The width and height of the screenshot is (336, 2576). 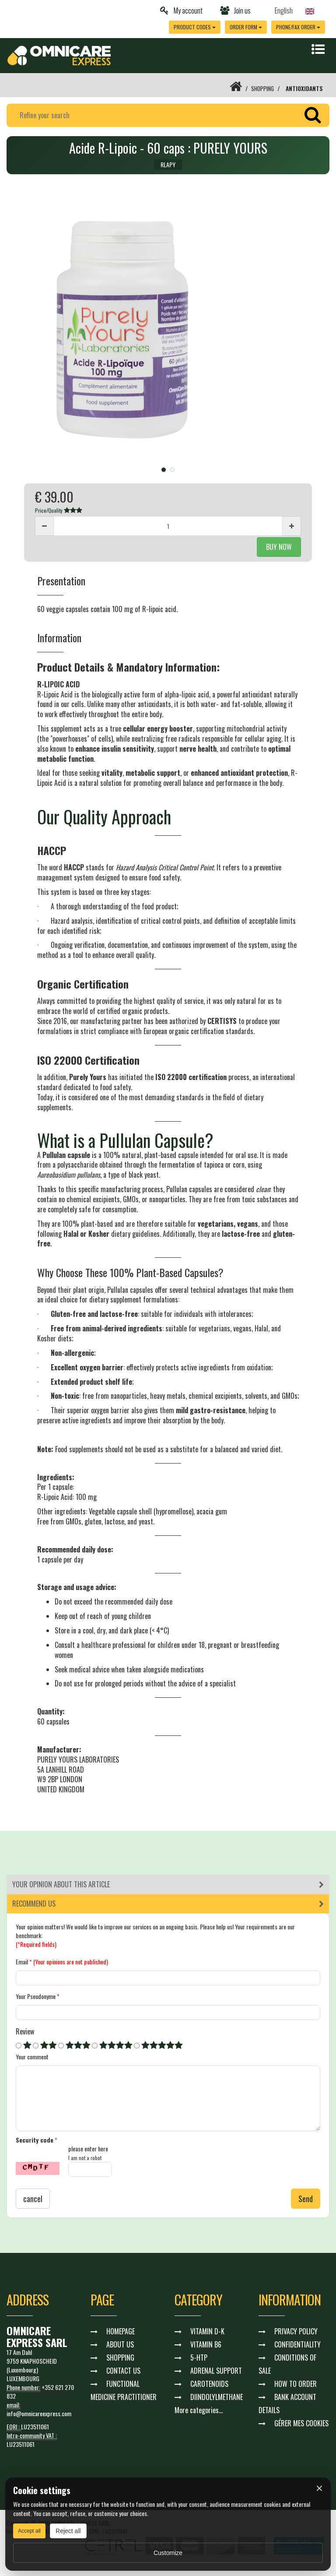 I want to click on Reject all, so click(x=68, y=2530).